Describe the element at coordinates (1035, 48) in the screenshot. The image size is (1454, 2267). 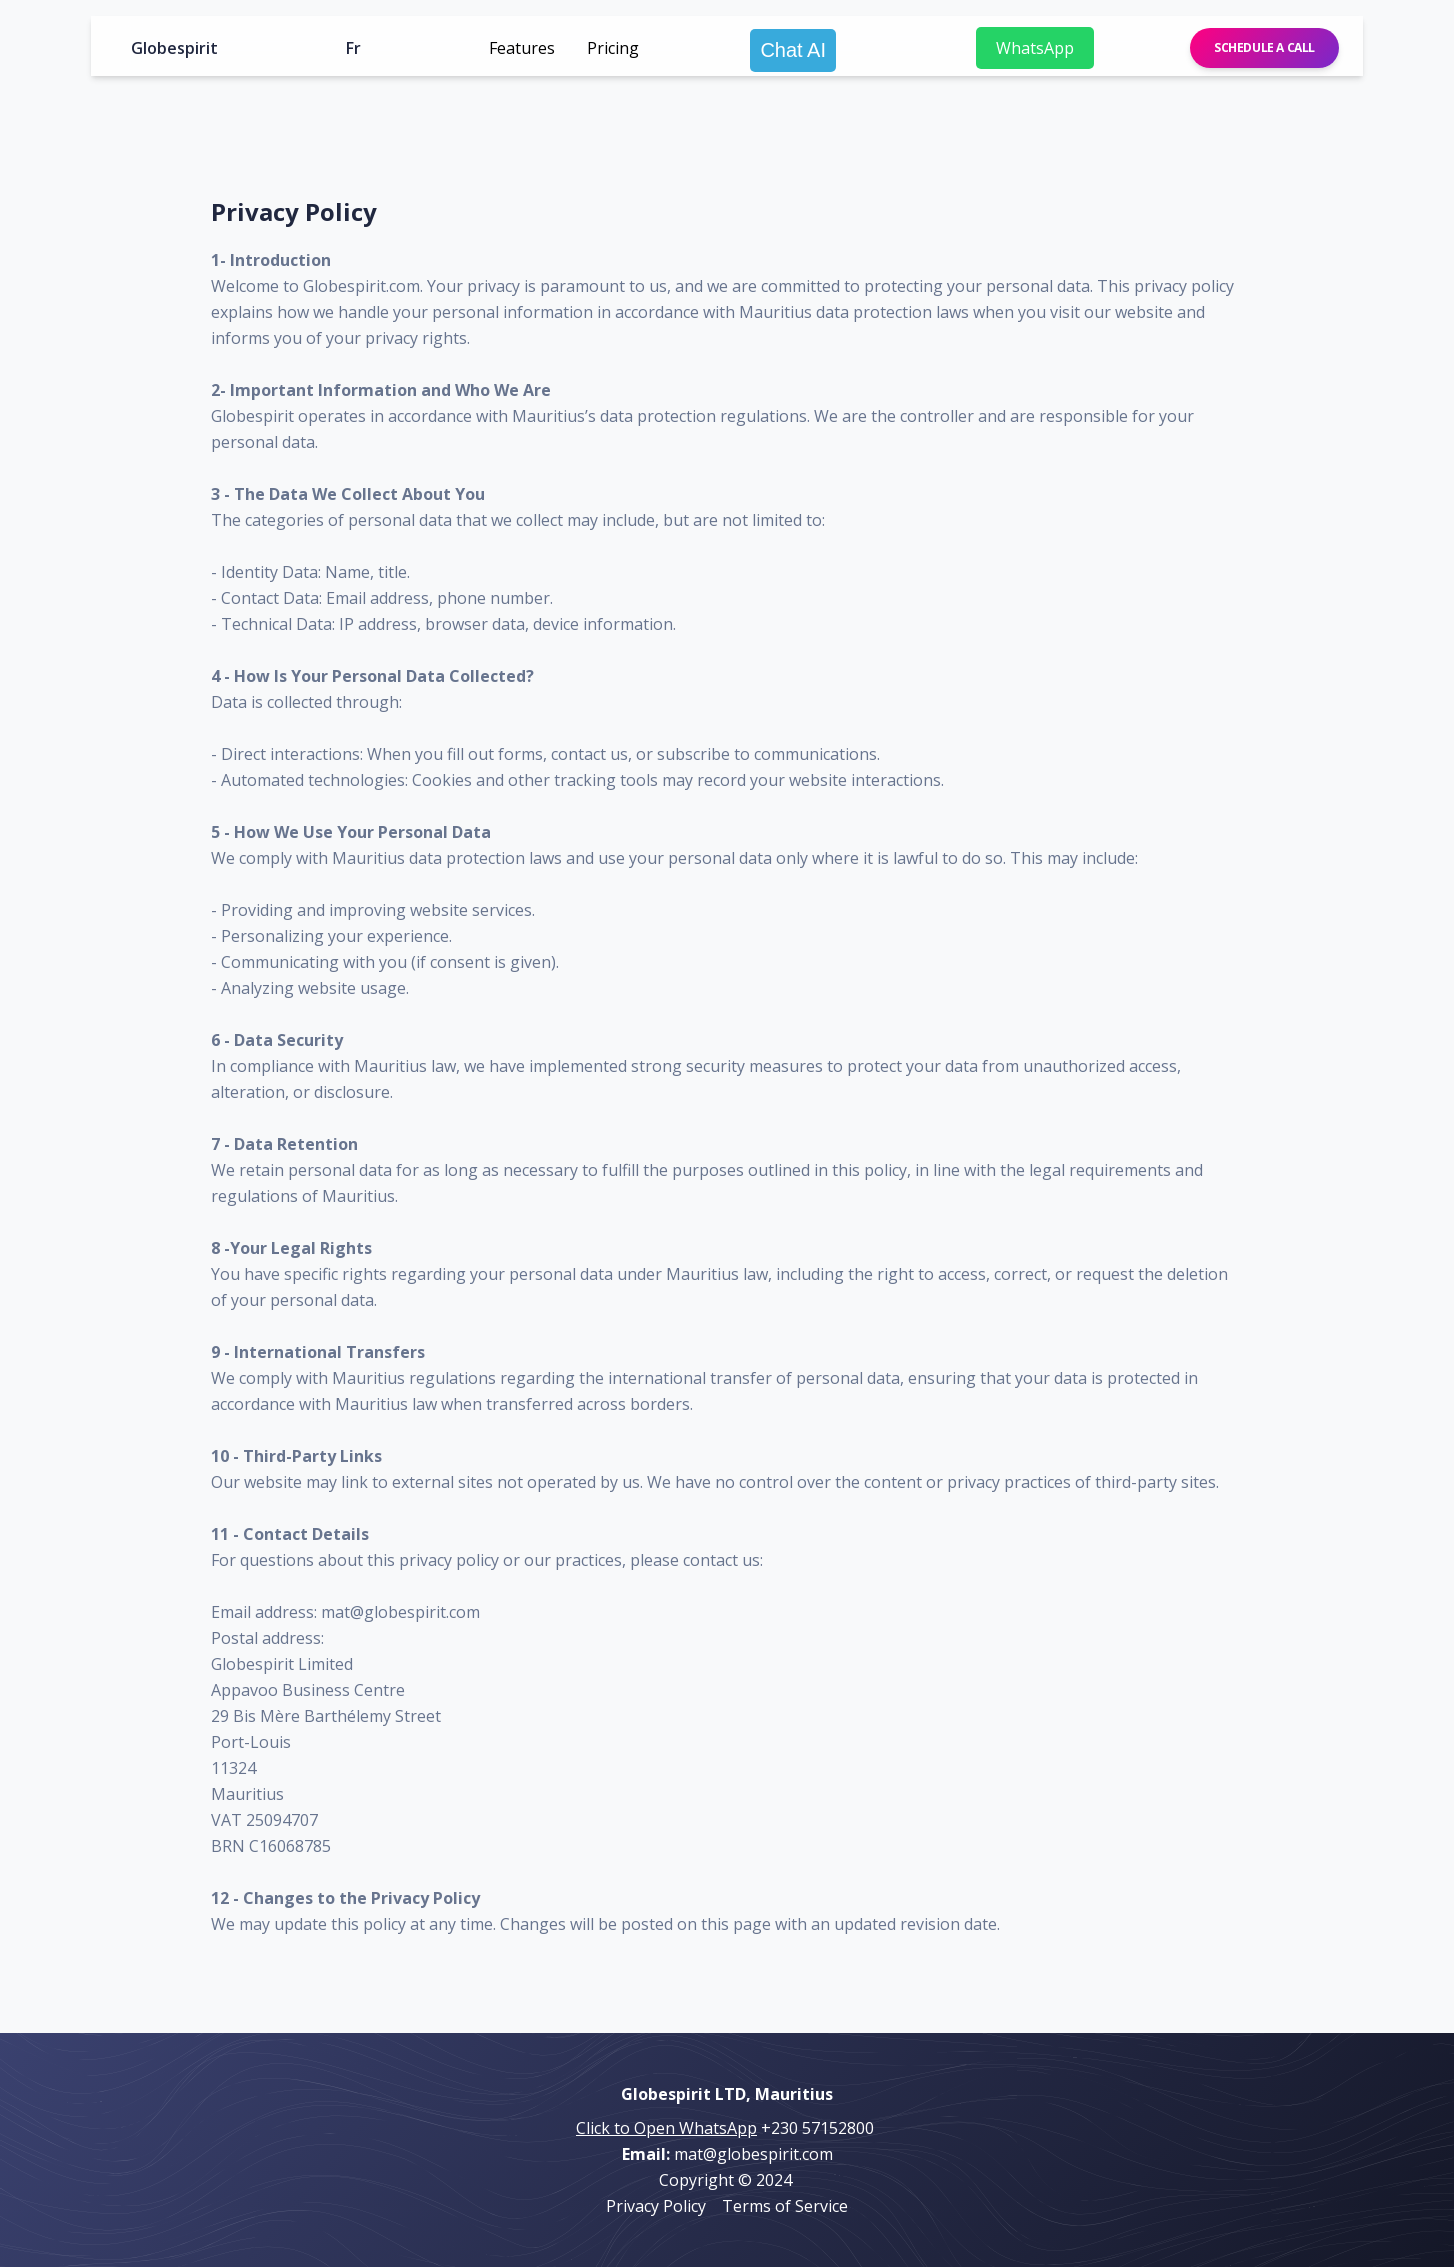
I see `WhatsApp` at that location.